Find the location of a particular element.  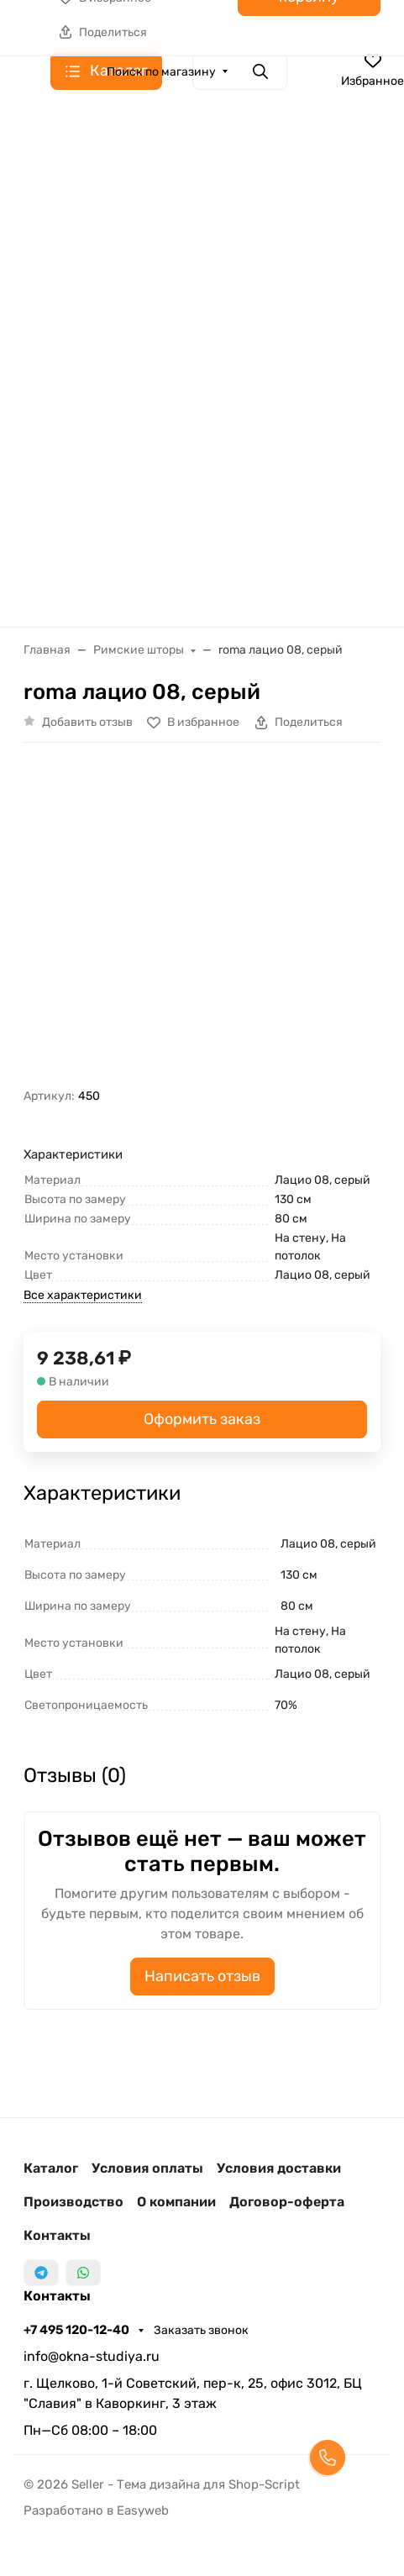

Поиск по магазину is located at coordinates (161, 72).